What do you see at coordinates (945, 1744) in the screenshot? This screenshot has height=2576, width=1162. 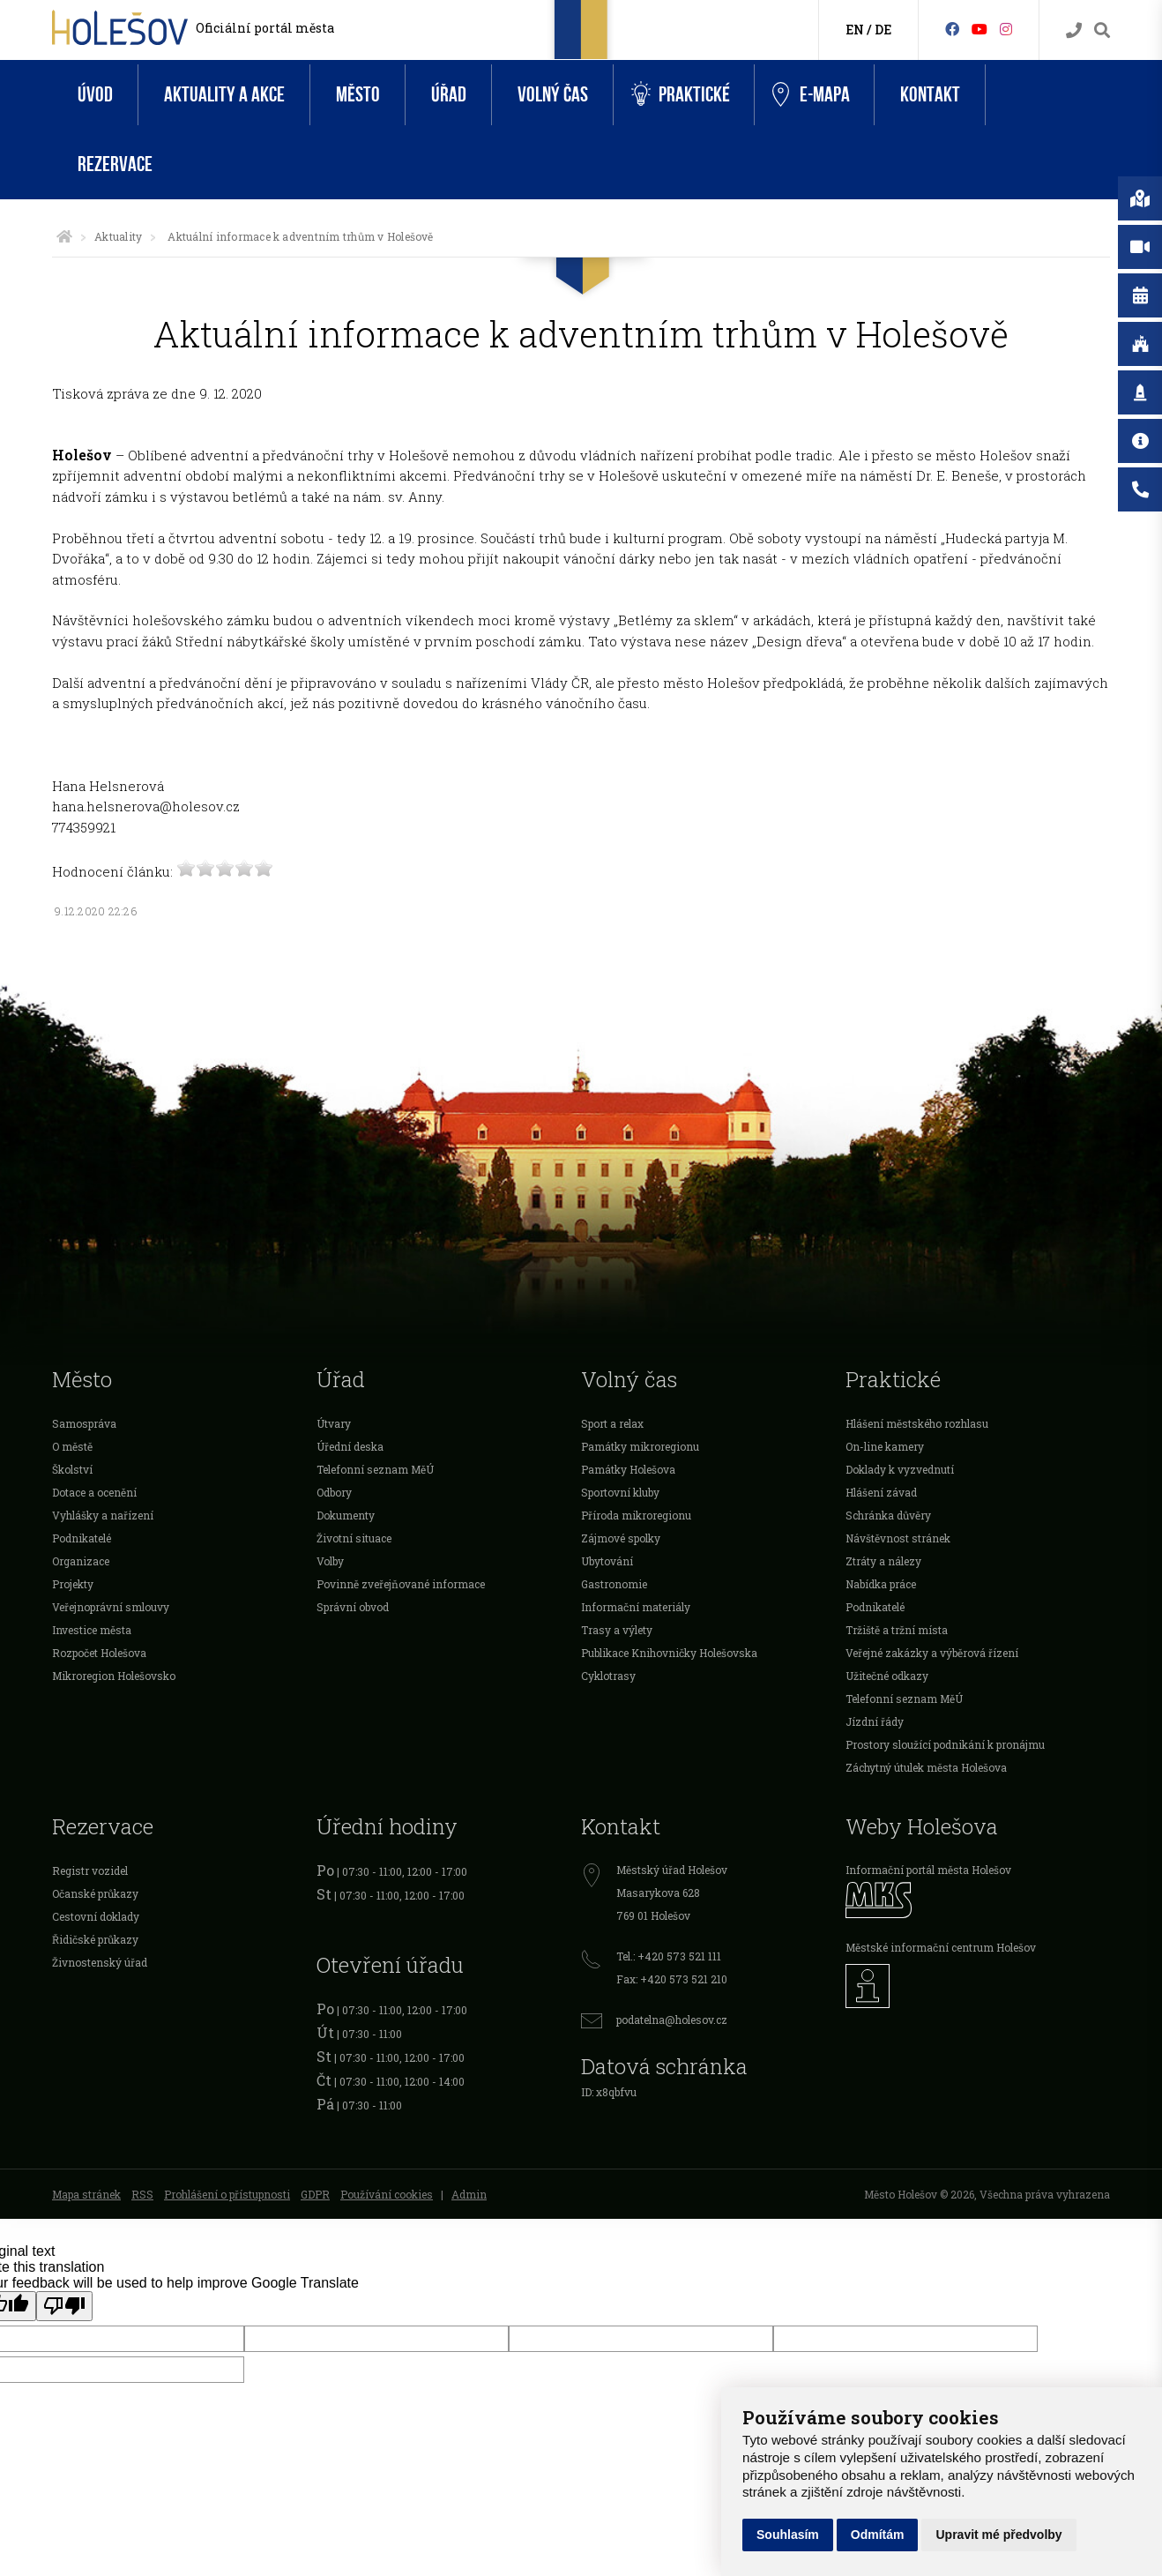 I see `Prostory sloužící podnikání k pronájmu` at bounding box center [945, 1744].